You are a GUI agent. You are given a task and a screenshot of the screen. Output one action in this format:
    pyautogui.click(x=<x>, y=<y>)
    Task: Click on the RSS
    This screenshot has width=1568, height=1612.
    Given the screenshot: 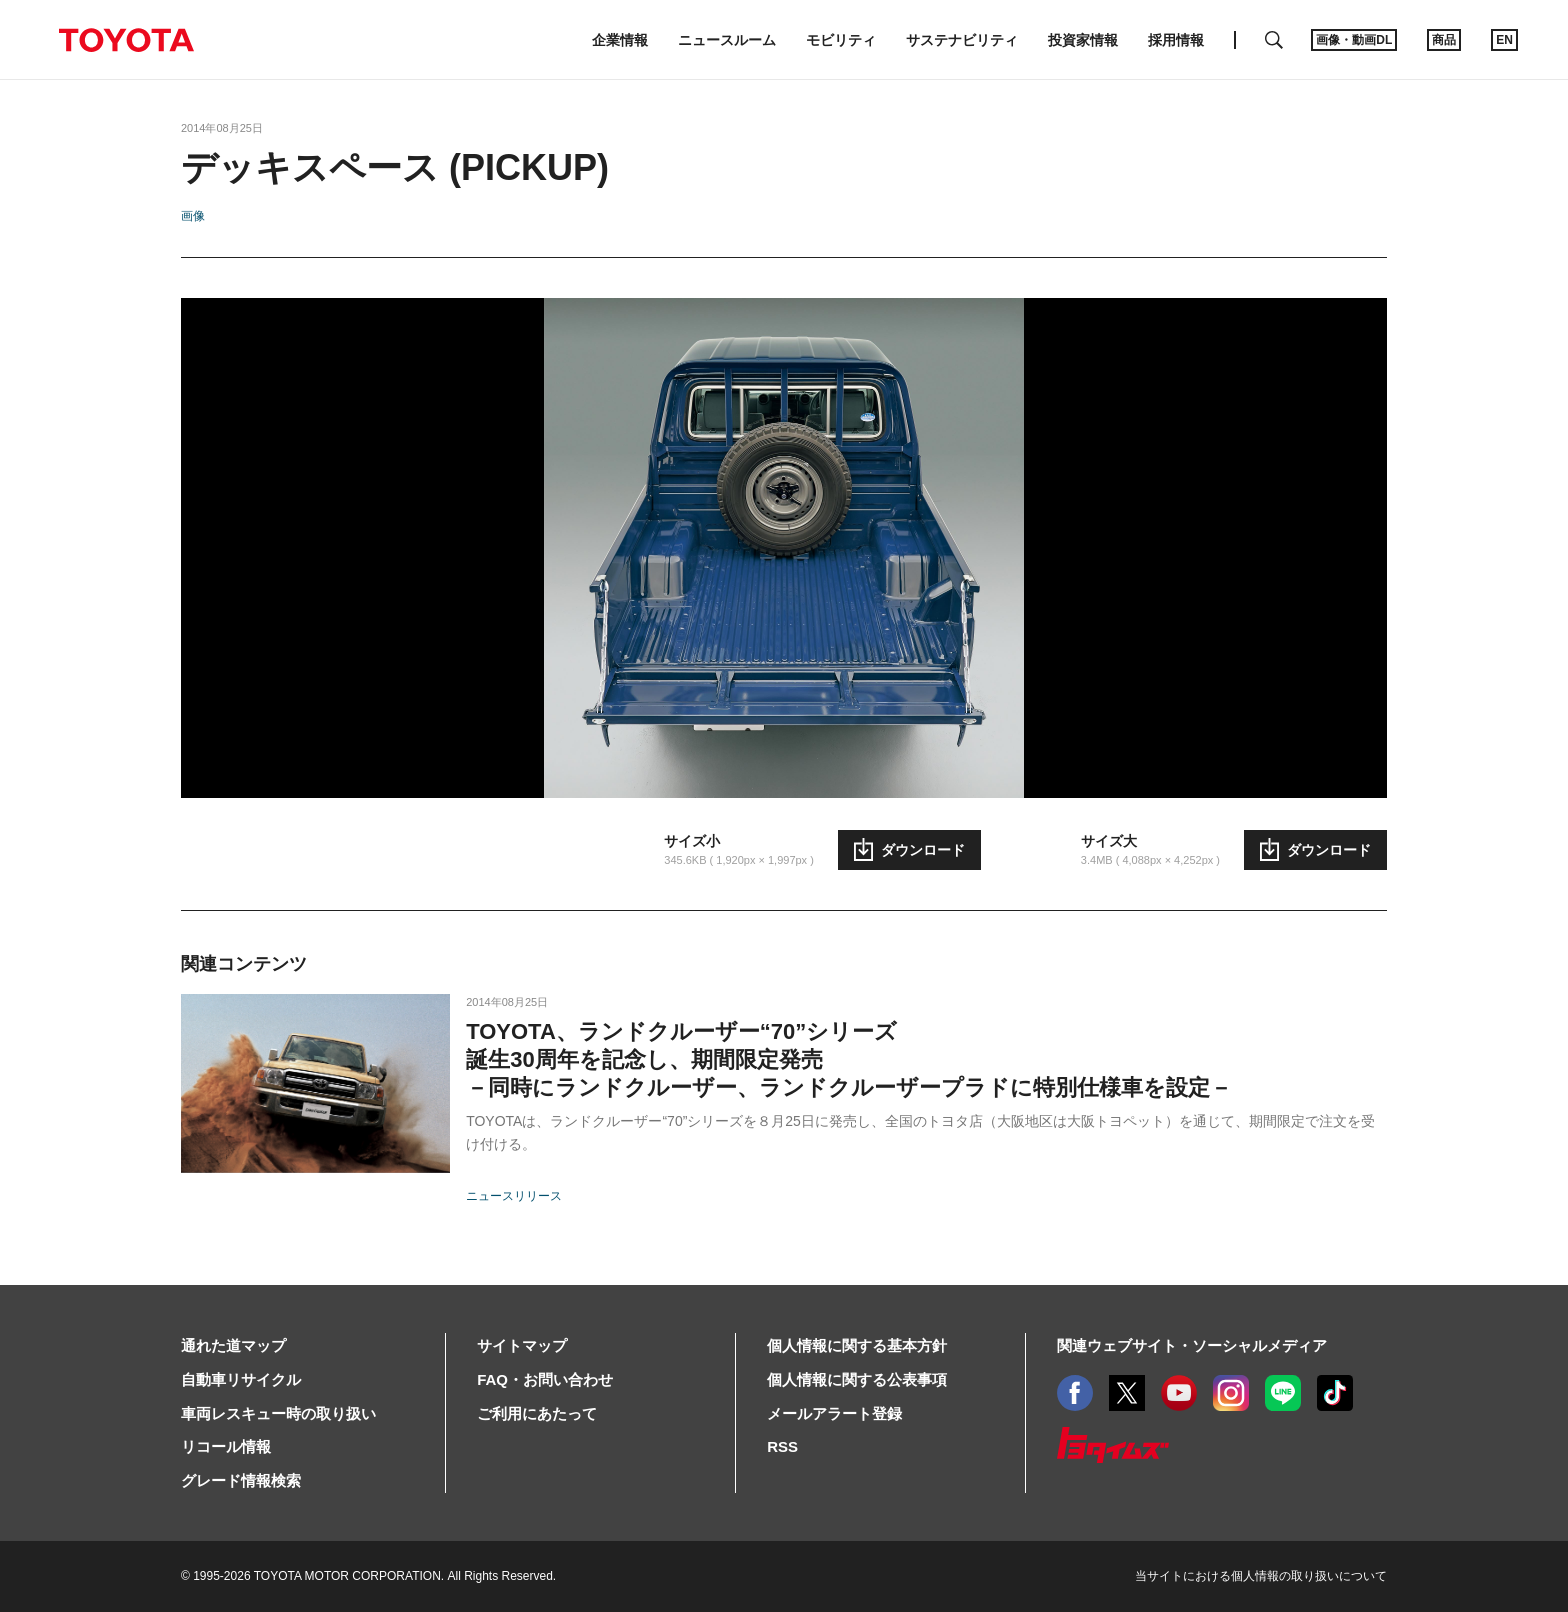 What is the action you would take?
    pyautogui.click(x=782, y=1446)
    